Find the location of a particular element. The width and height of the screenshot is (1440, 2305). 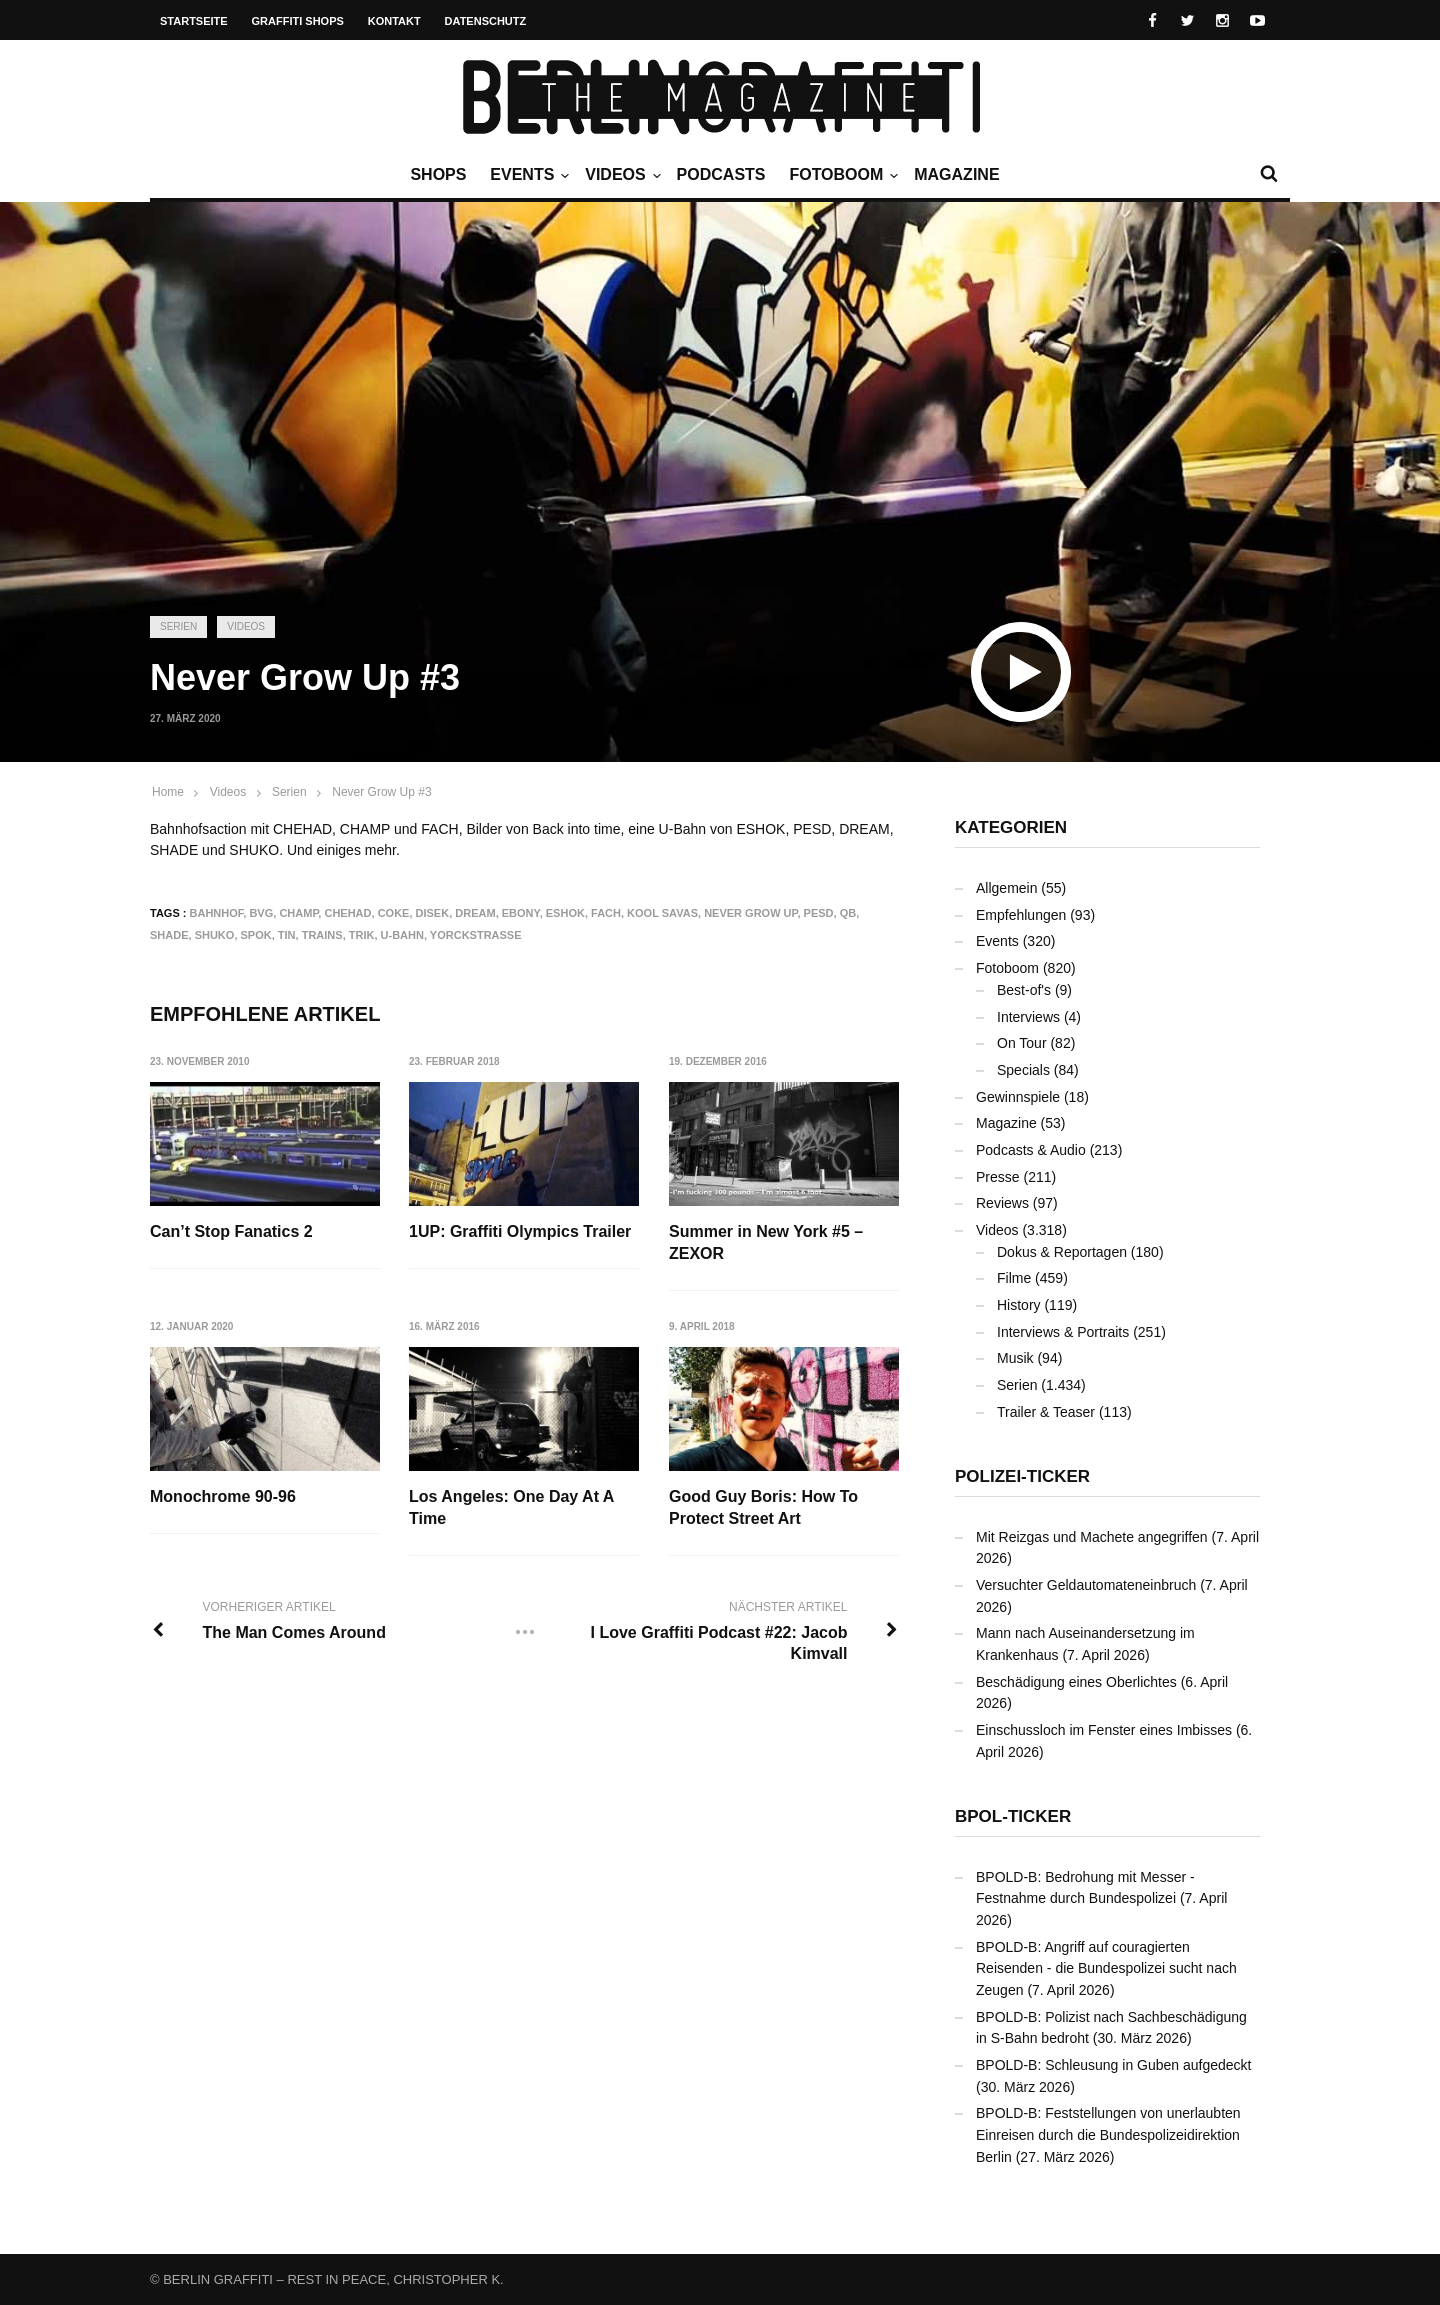

CHEHAD is located at coordinates (347, 913).